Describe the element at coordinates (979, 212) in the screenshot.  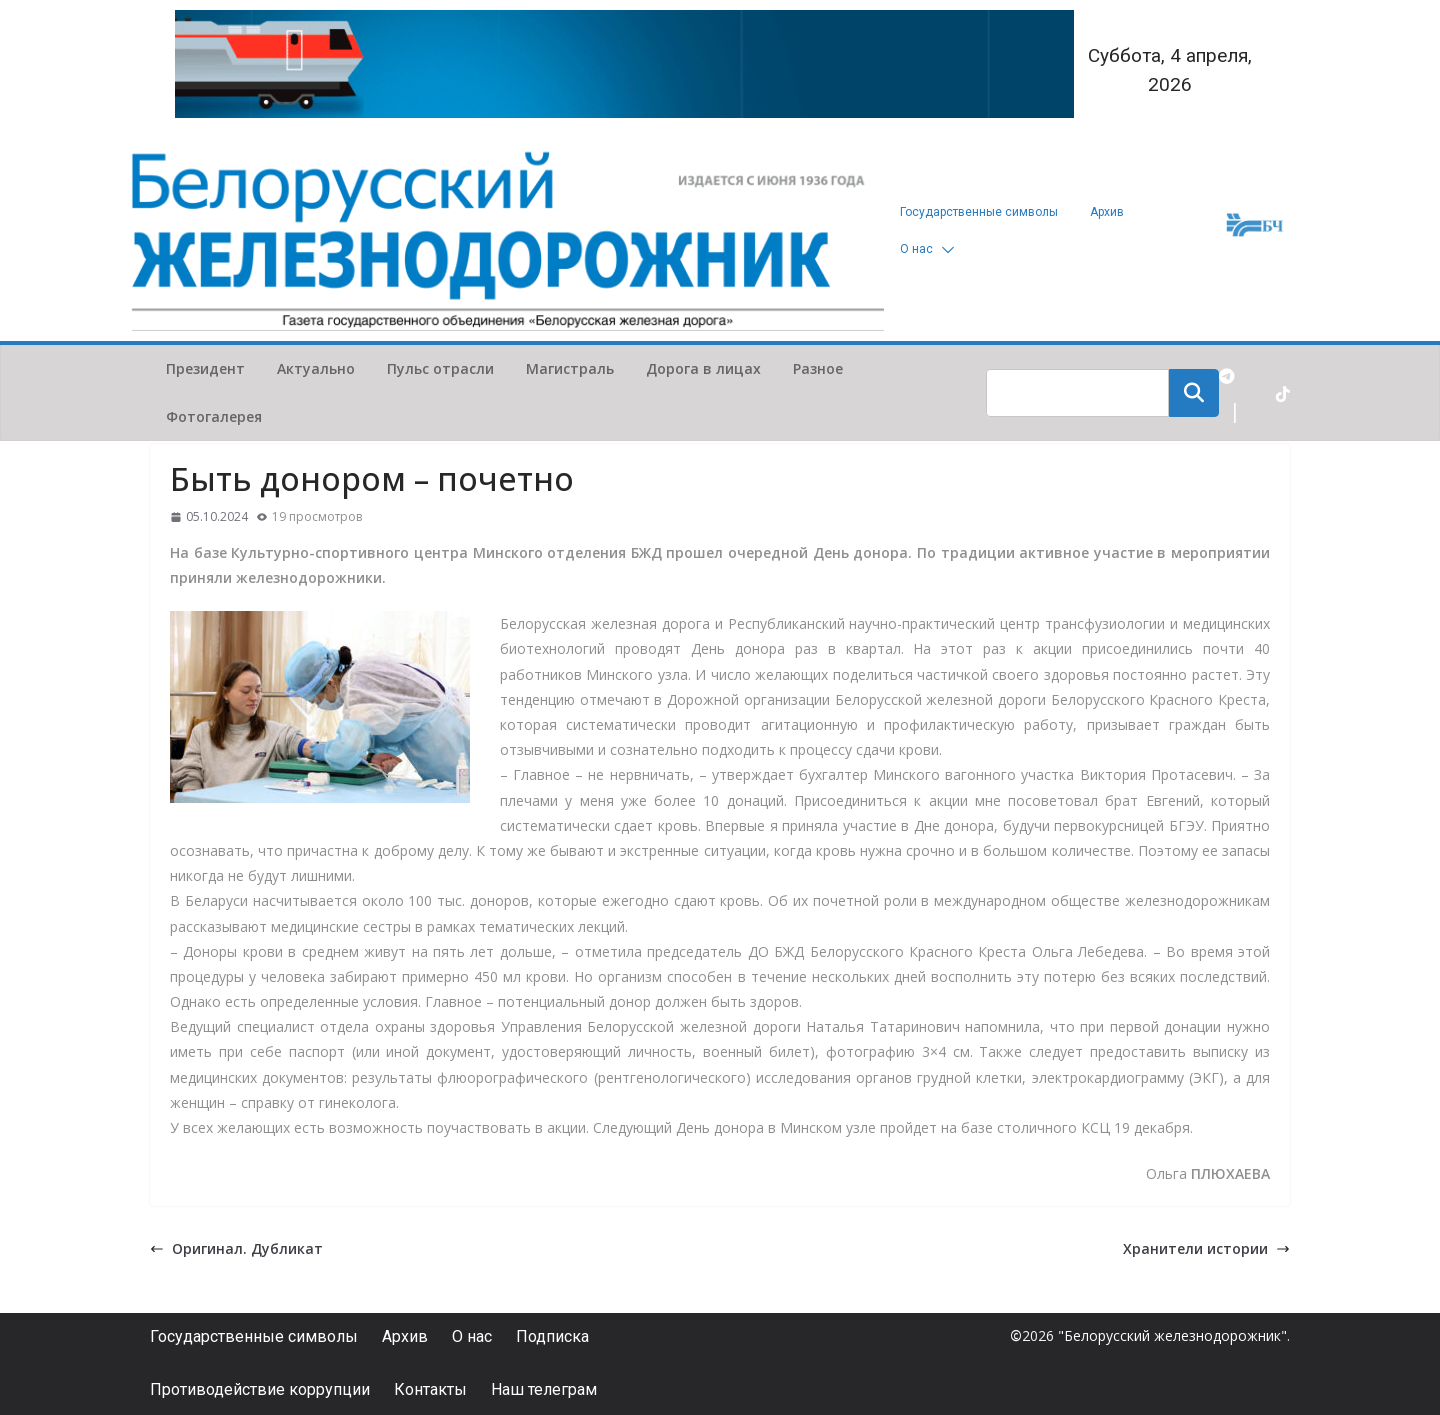
I see `Государственные символы` at that location.